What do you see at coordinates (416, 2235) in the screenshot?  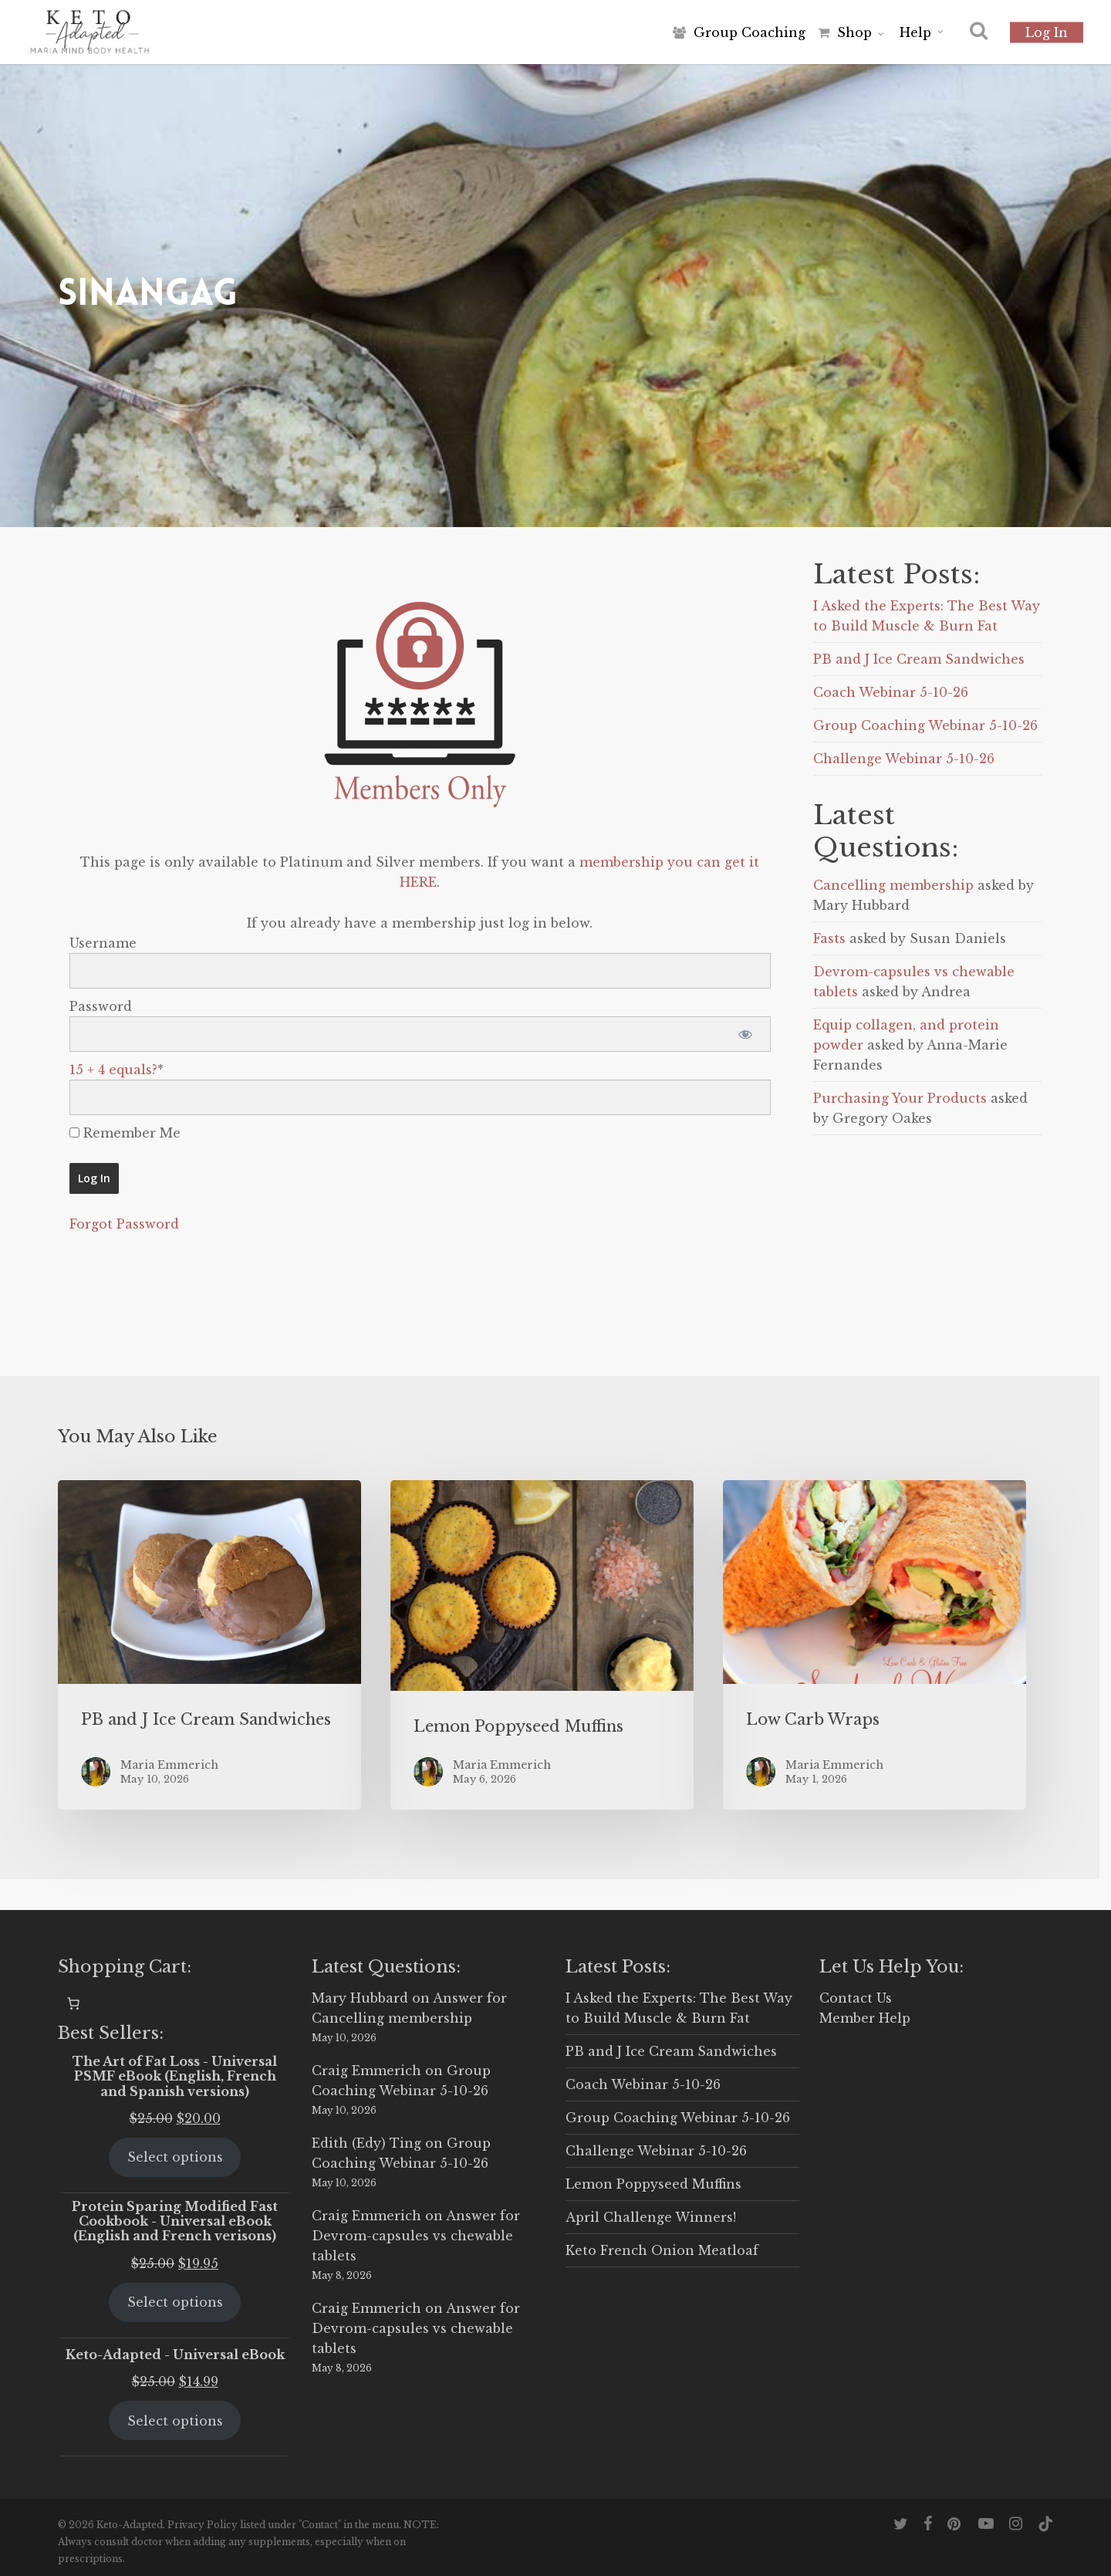 I see `Answer for Devrom-capsules vs chewable tablets` at bounding box center [416, 2235].